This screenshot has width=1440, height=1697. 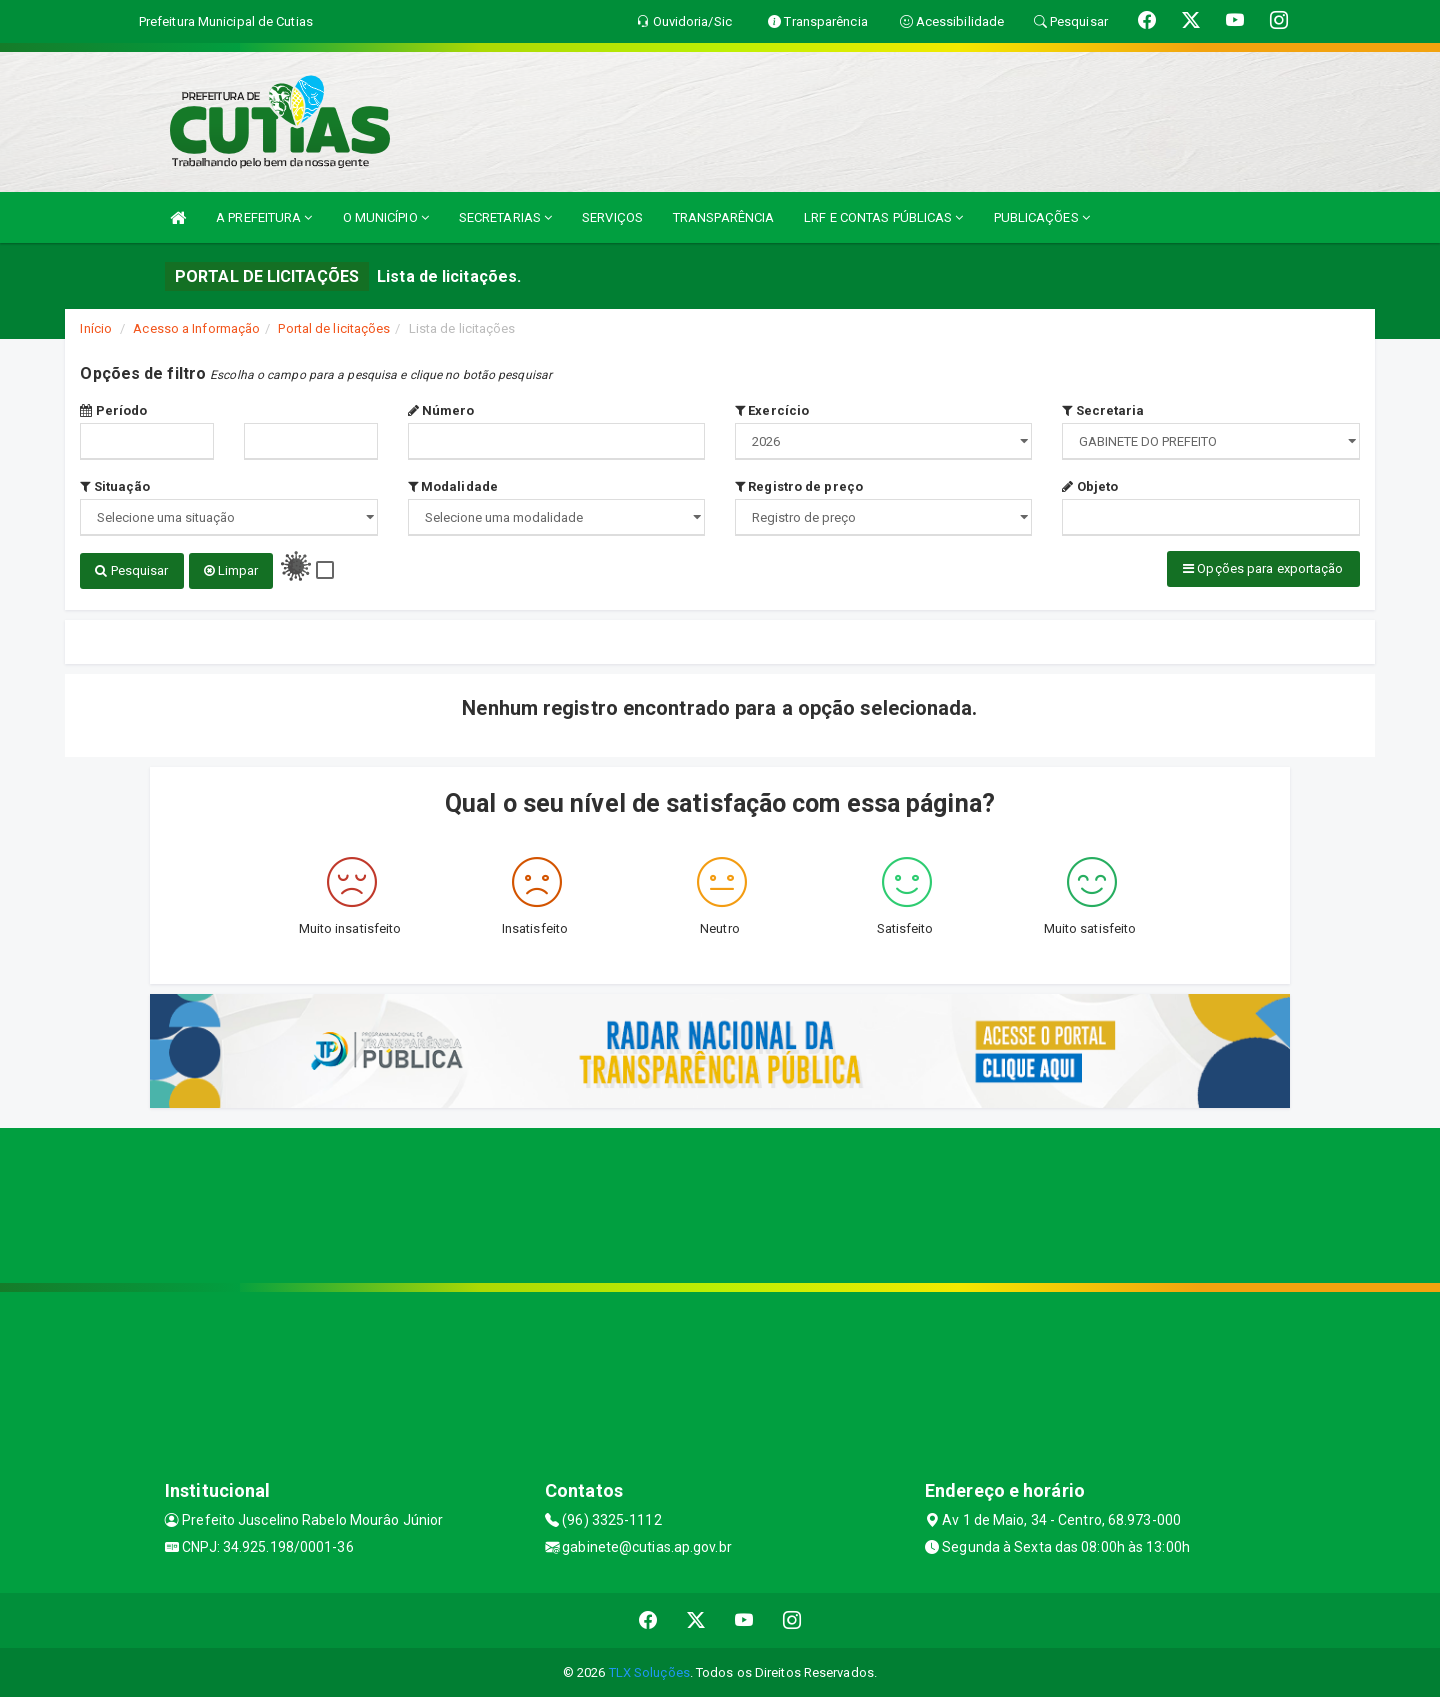 What do you see at coordinates (1042, 217) in the screenshot?
I see `PUBLICAÇÕES` at bounding box center [1042, 217].